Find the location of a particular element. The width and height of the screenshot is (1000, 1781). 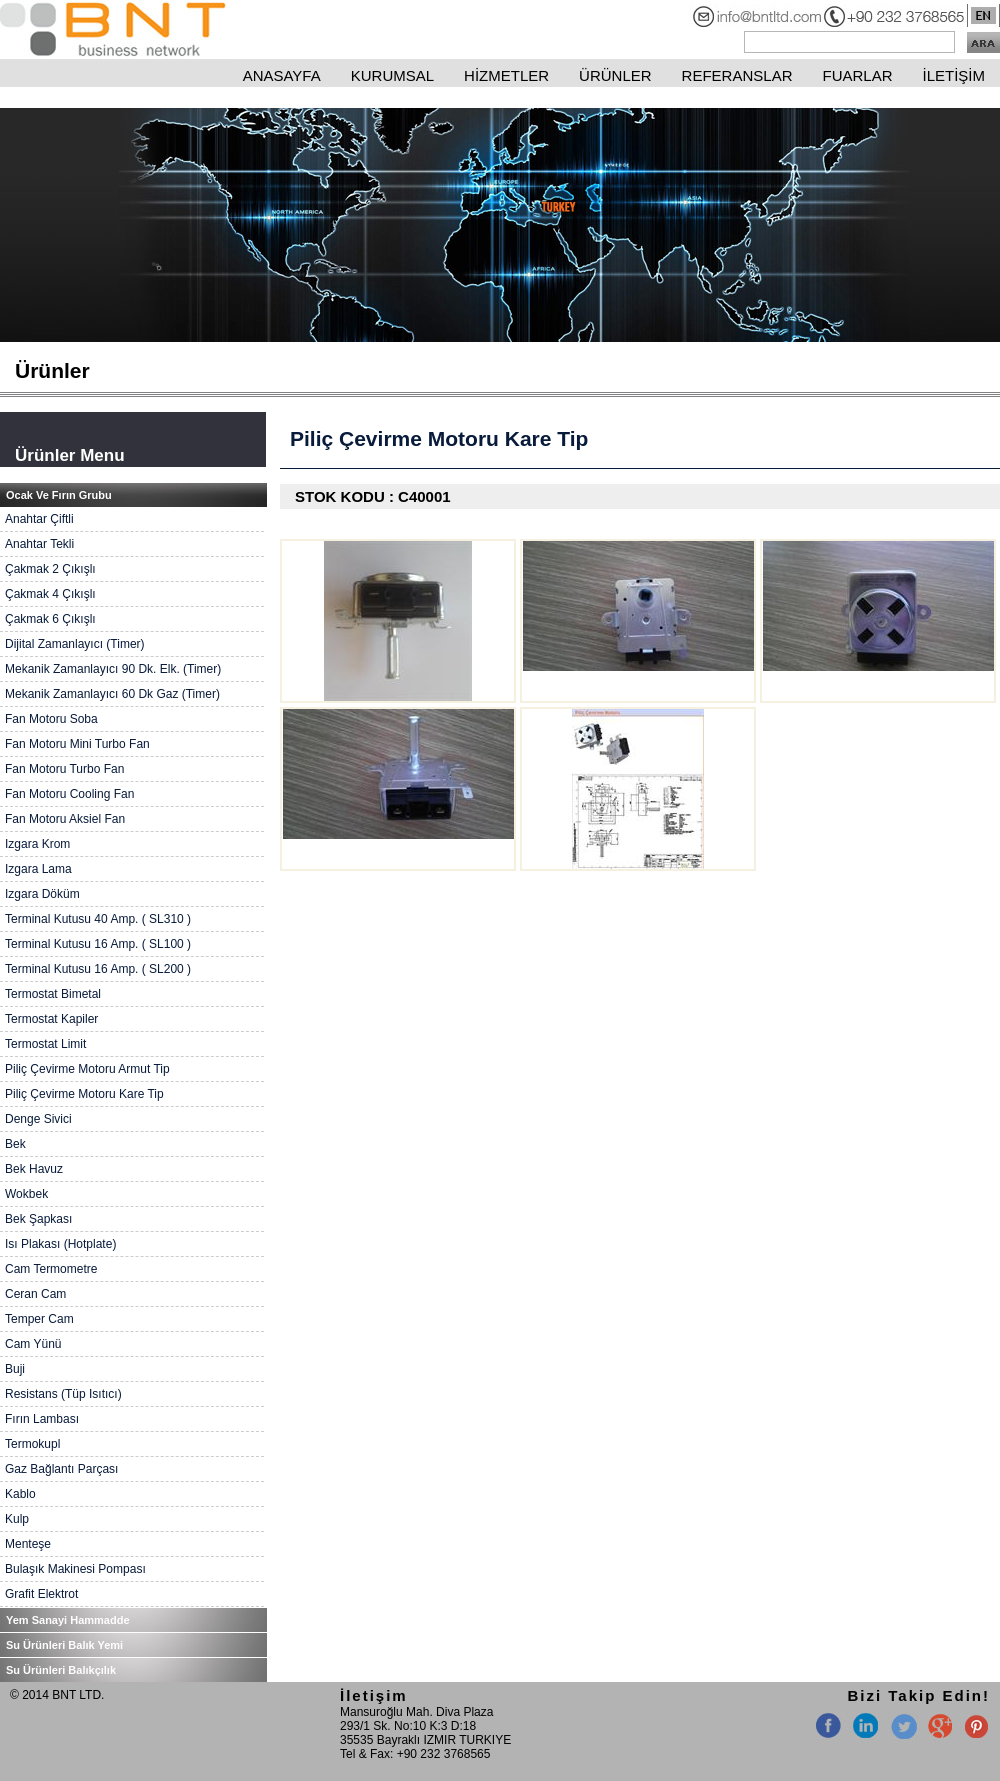

Mekanik Zamanlayıcı 60 Dk Gaz (Timer) is located at coordinates (112, 694).